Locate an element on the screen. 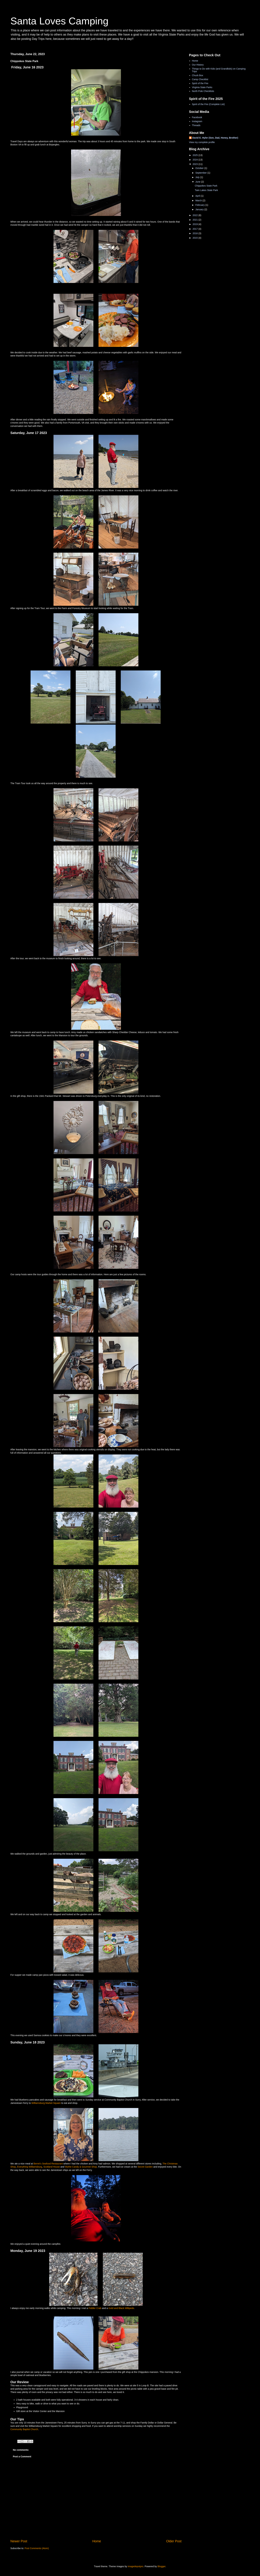  January is located at coordinates (199, 209).